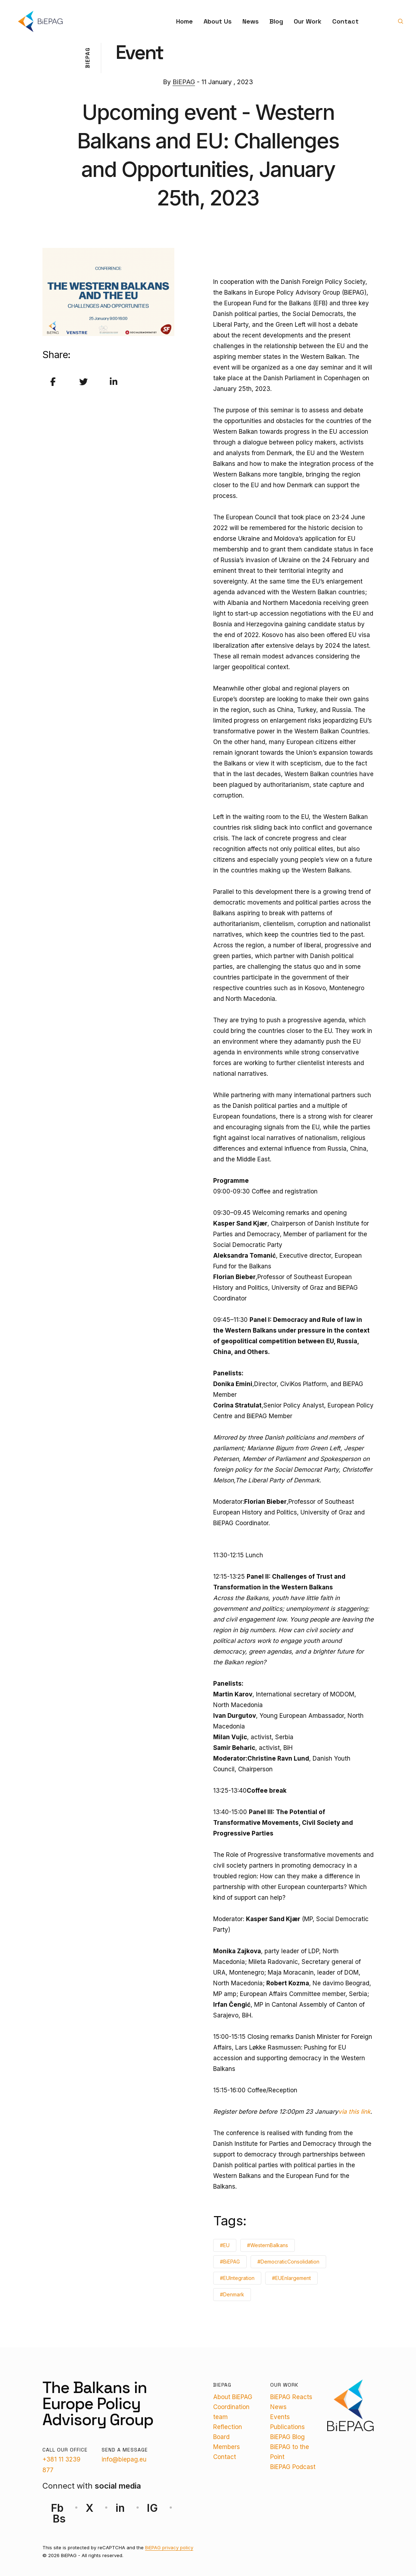  What do you see at coordinates (354, 2111) in the screenshot?
I see `via this link` at bounding box center [354, 2111].